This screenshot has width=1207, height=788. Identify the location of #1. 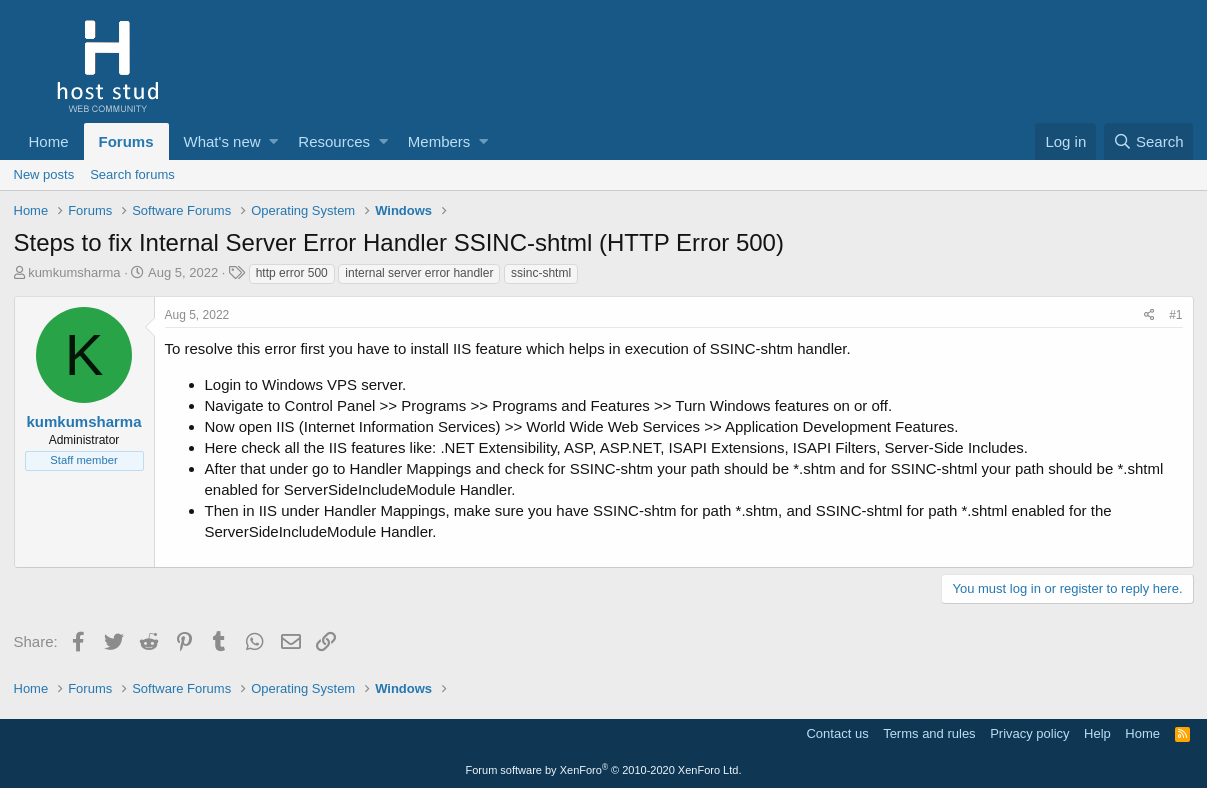
(1175, 315).